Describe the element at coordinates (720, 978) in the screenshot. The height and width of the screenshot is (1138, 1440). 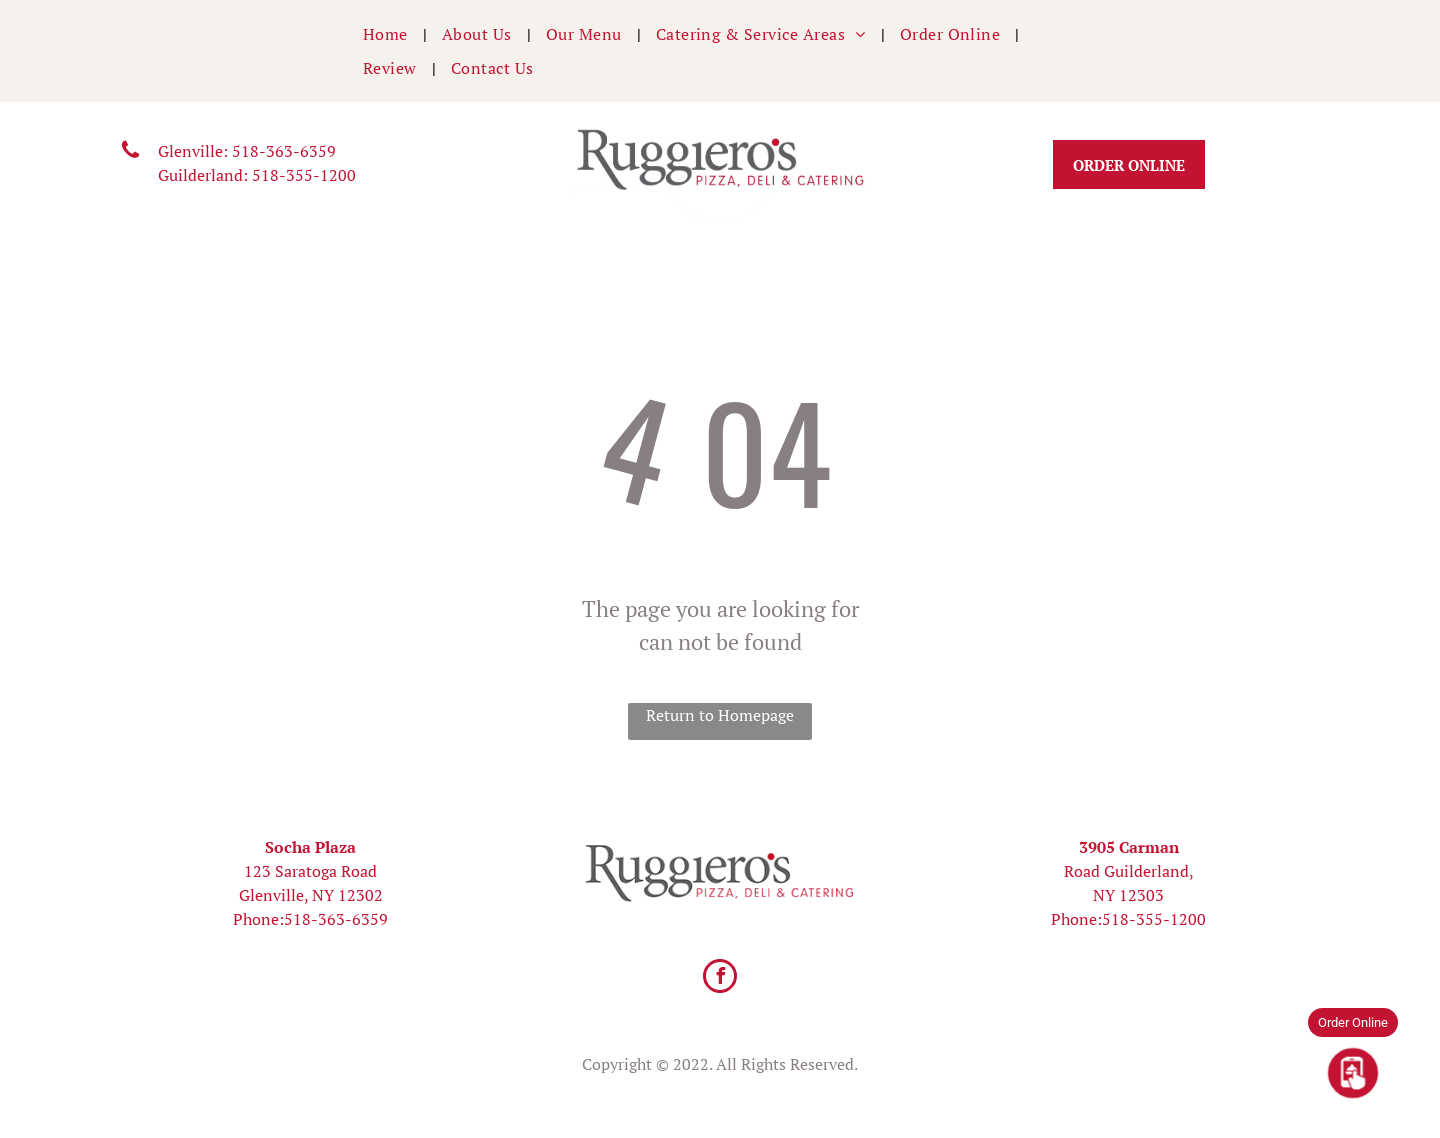
I see `[facebook]` at that location.